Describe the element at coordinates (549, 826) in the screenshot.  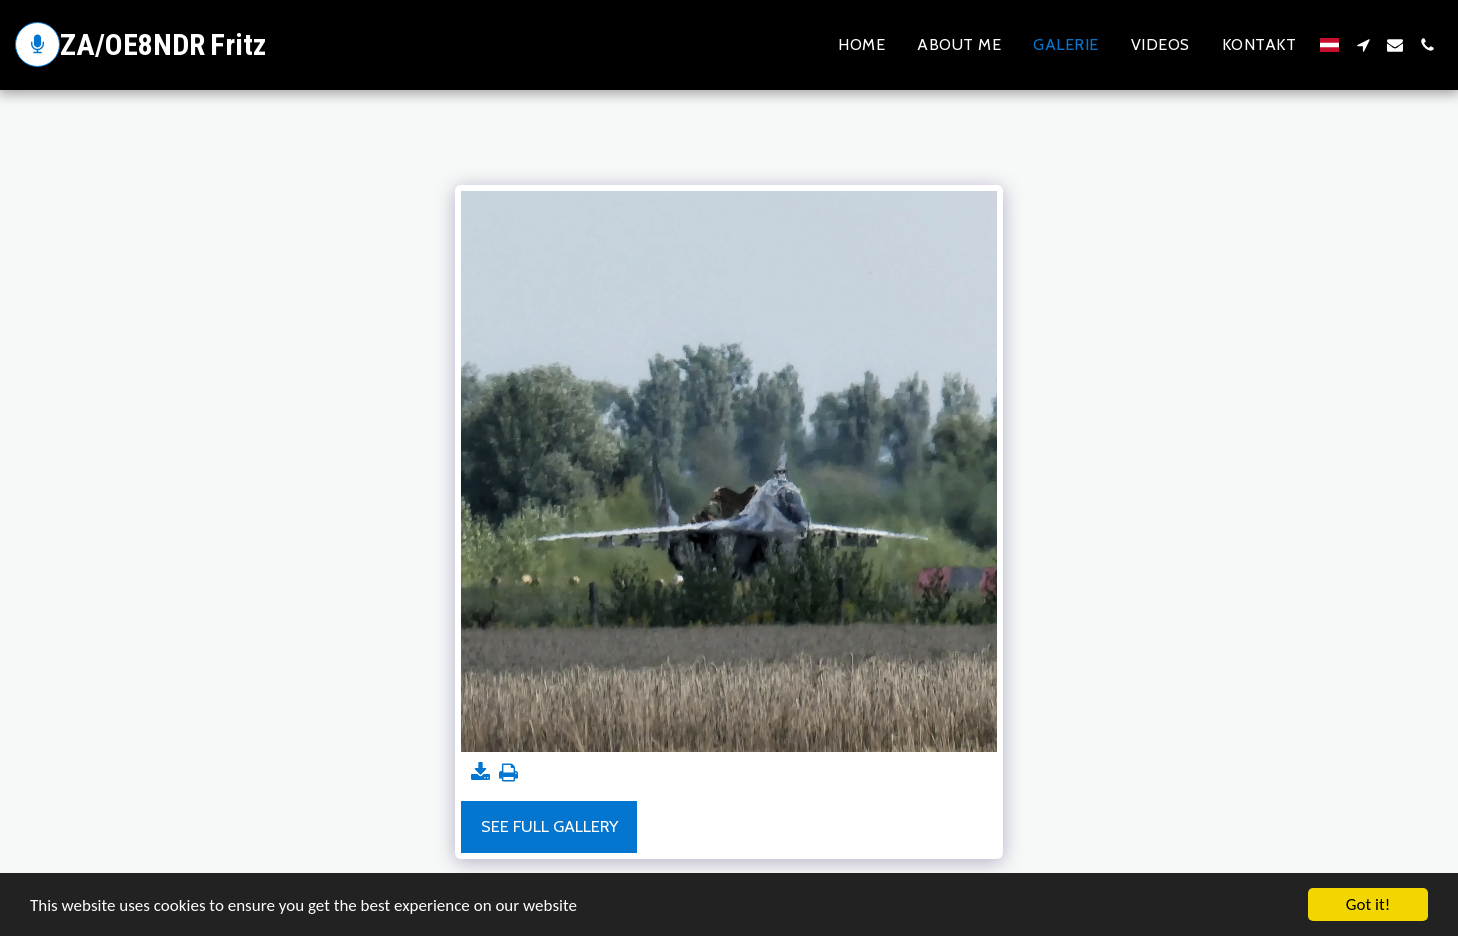
I see `See Full Gallery` at that location.